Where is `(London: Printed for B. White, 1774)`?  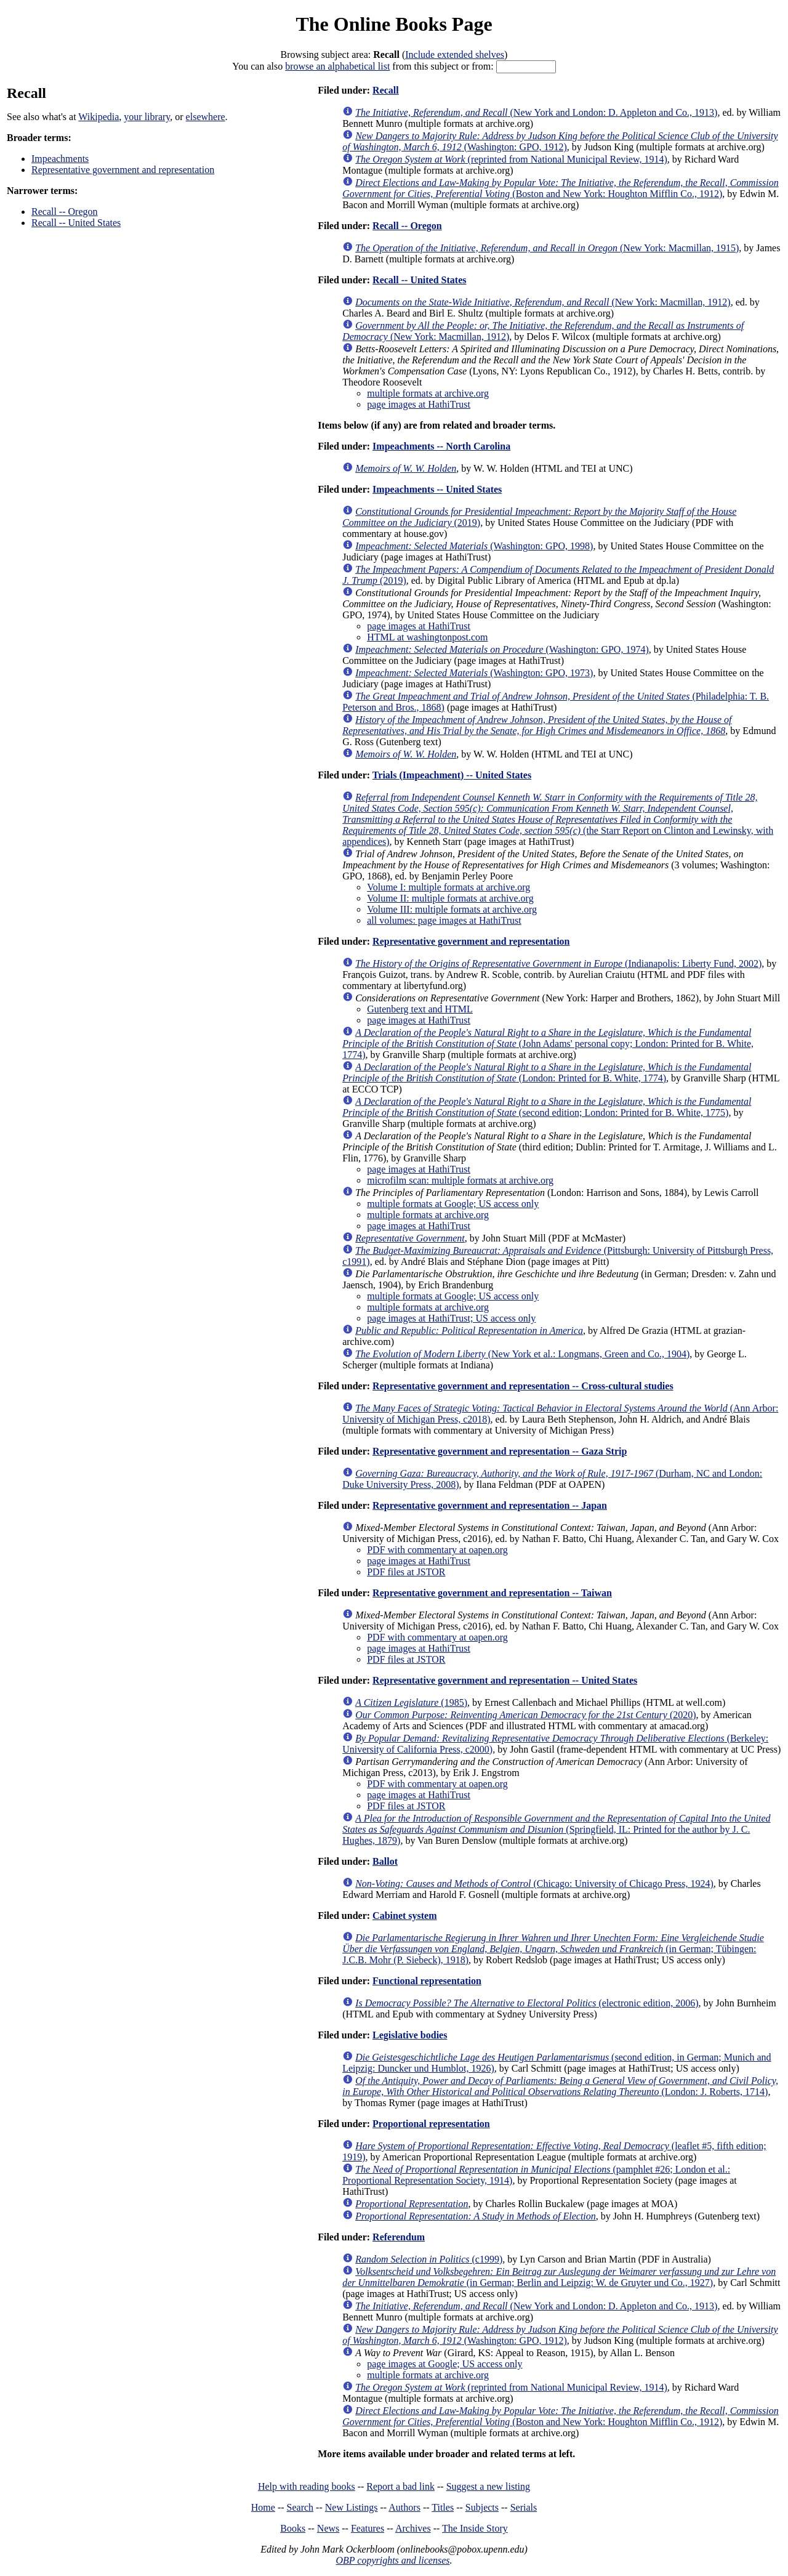
(London: Printed for B. White, 1774) is located at coordinates (546, 1072).